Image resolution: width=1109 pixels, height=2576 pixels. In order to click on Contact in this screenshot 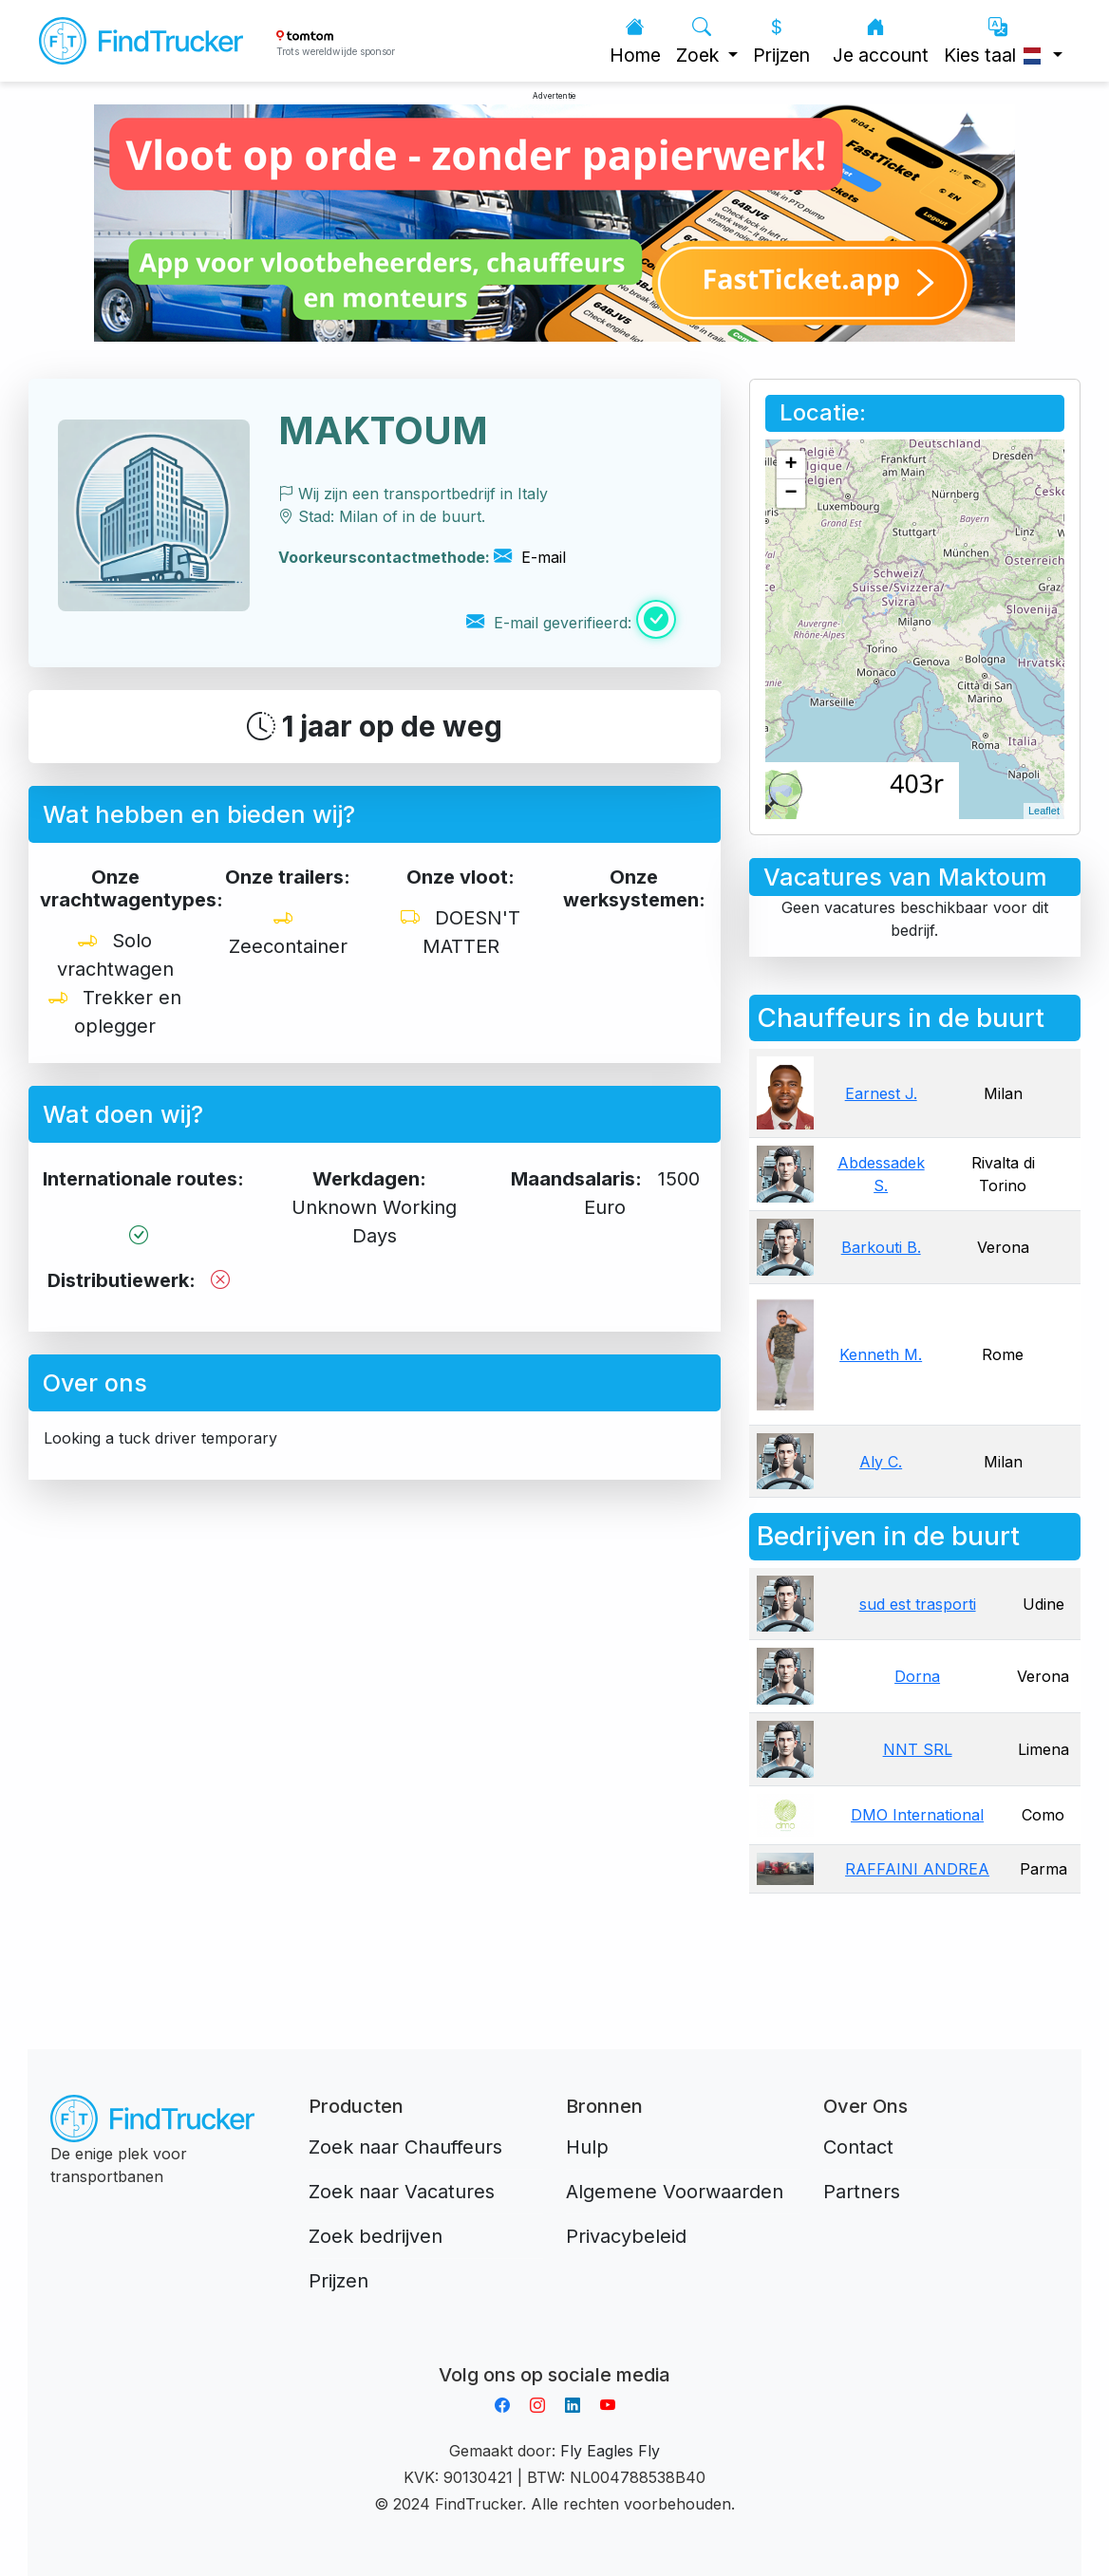, I will do `click(858, 2147)`.